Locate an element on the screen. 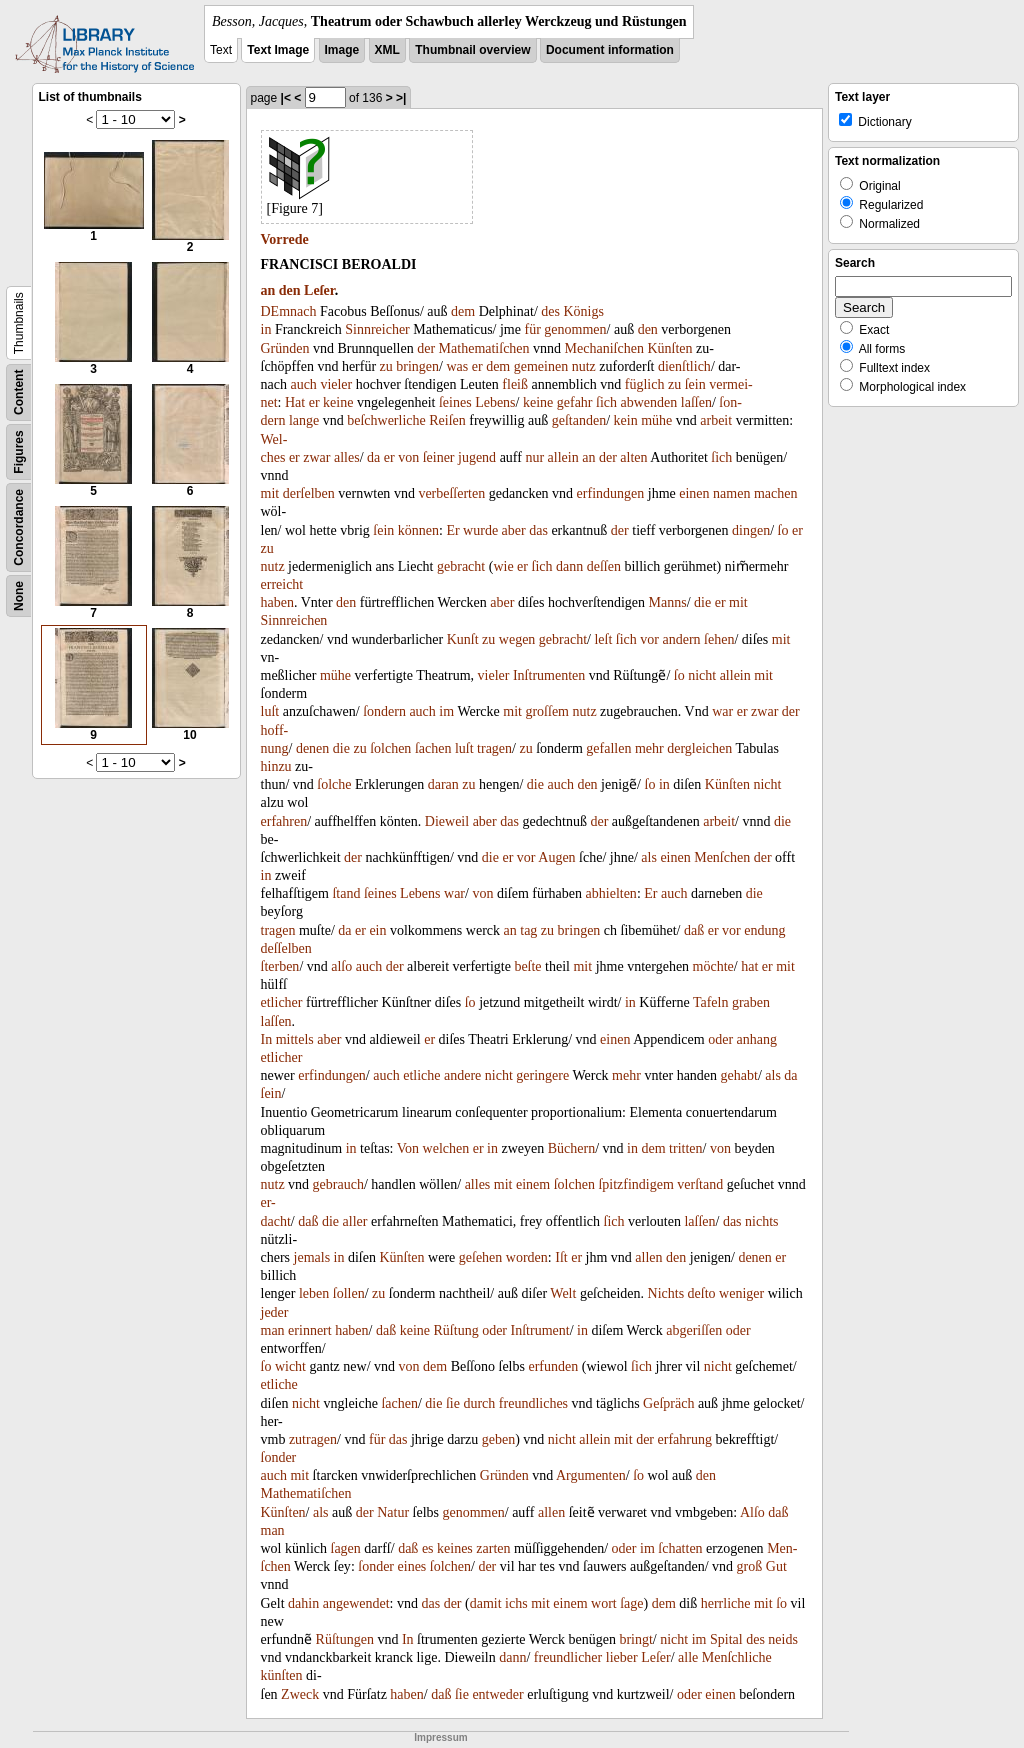 The height and width of the screenshot is (1748, 1024). deſto is located at coordinates (702, 1293).